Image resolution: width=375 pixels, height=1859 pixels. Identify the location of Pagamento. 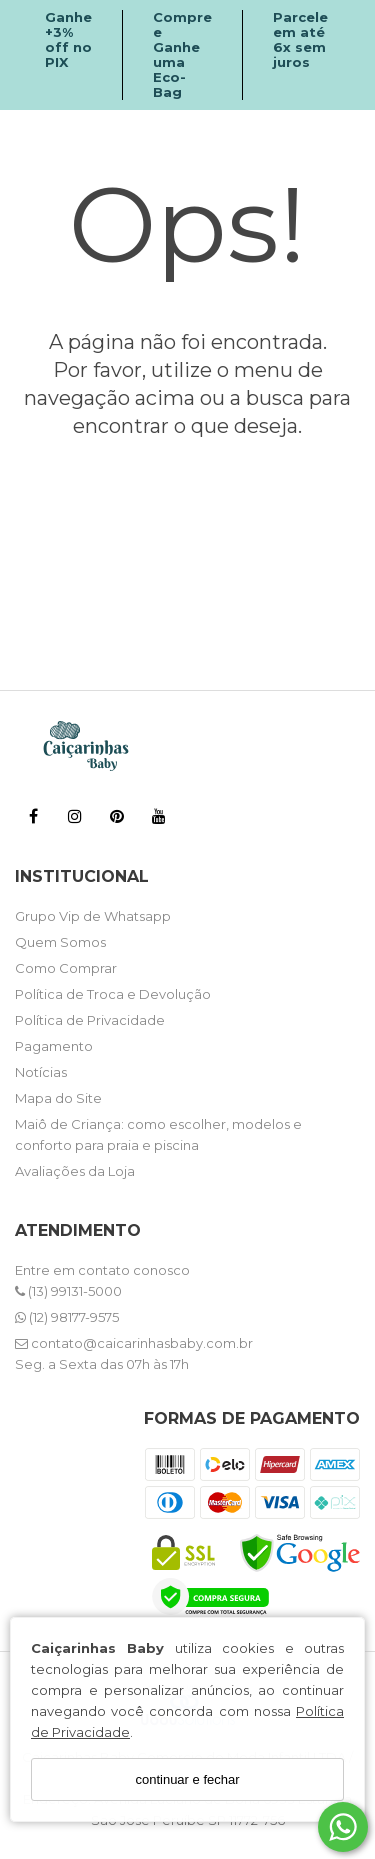
(54, 1046).